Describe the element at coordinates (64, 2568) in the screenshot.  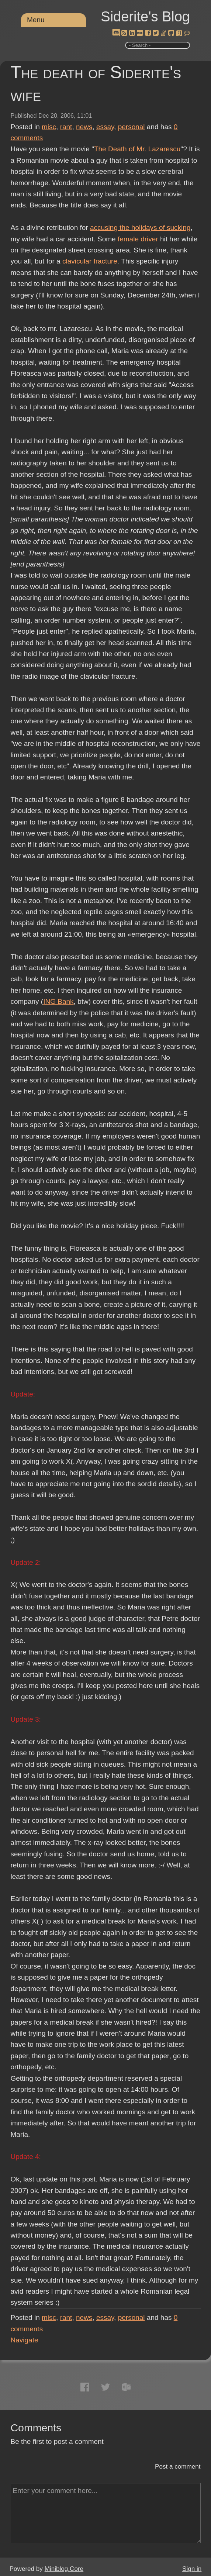
I see `Miniblog.Core` at that location.